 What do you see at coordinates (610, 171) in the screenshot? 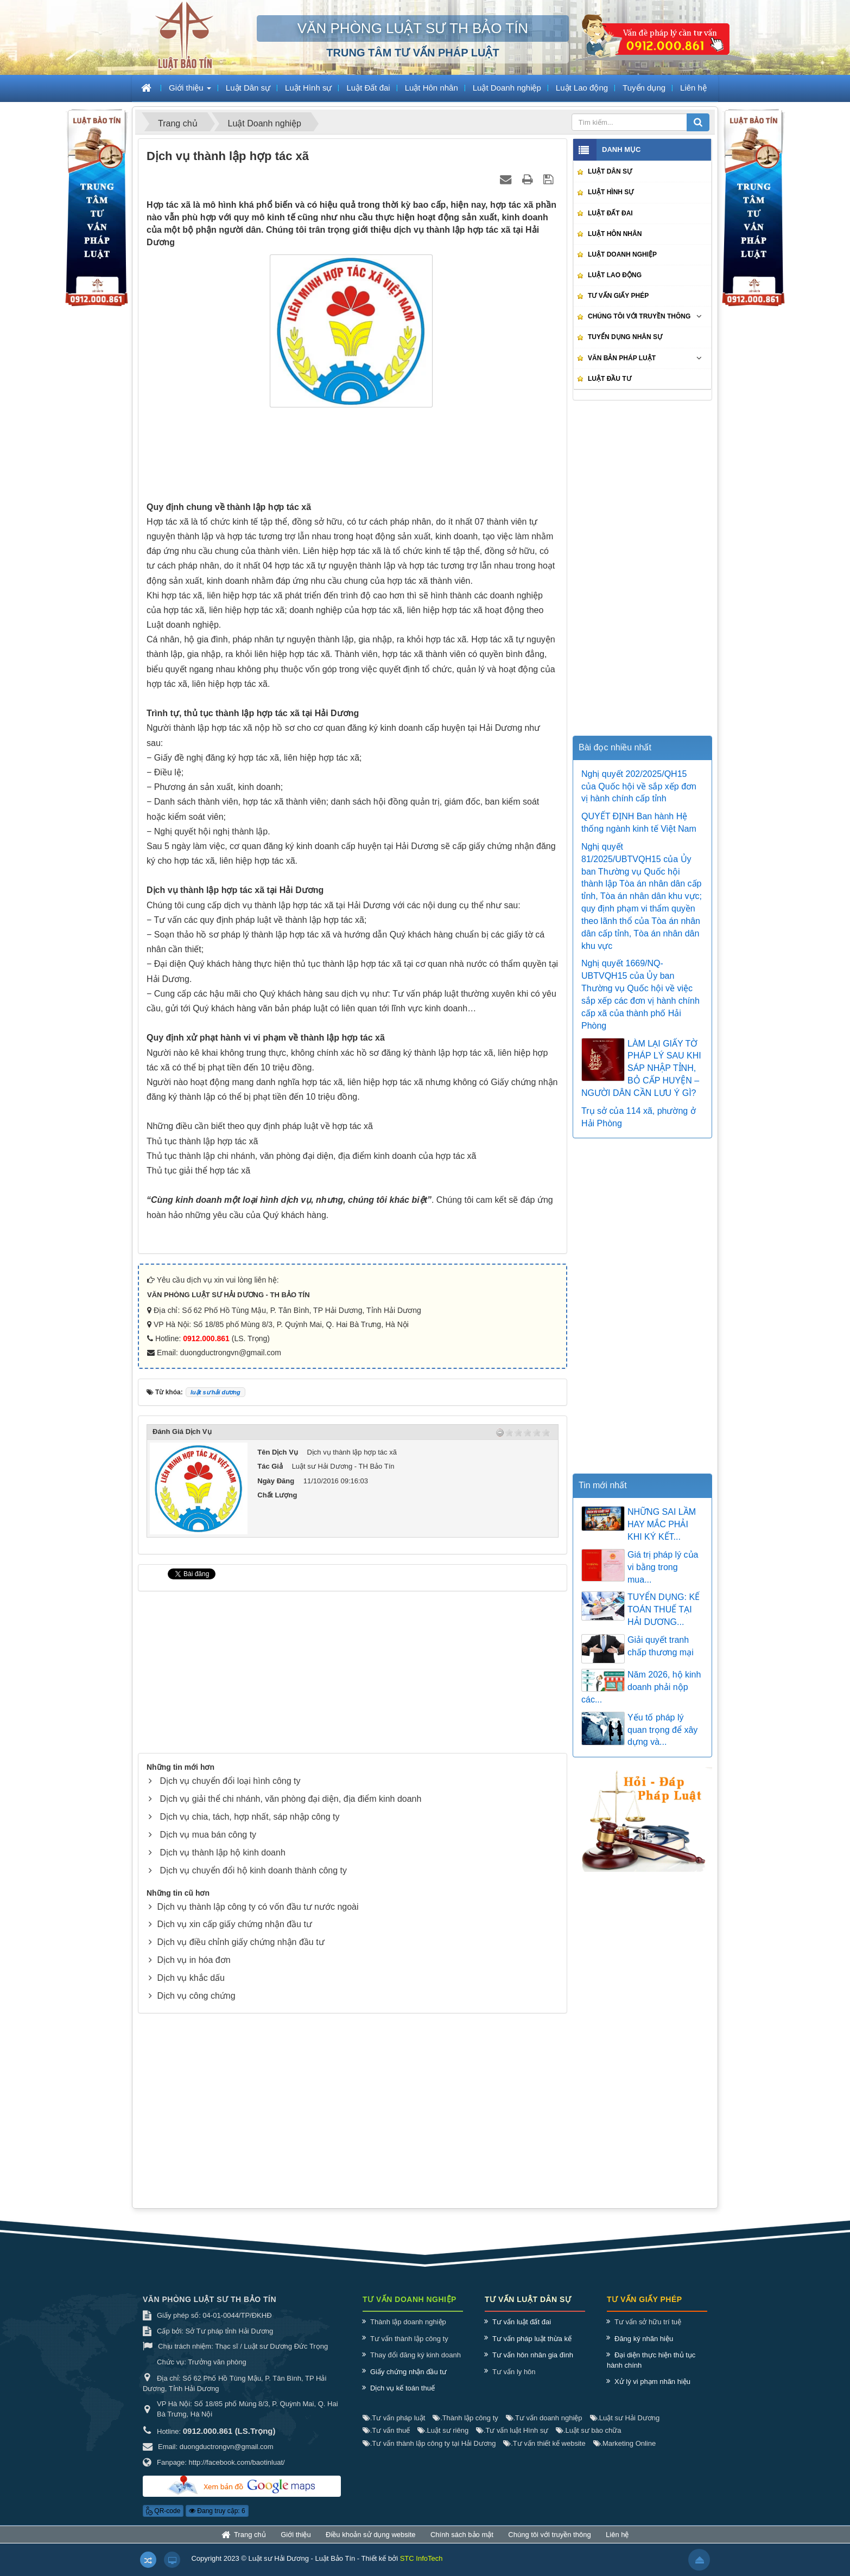
I see `Luật Dân sự` at bounding box center [610, 171].